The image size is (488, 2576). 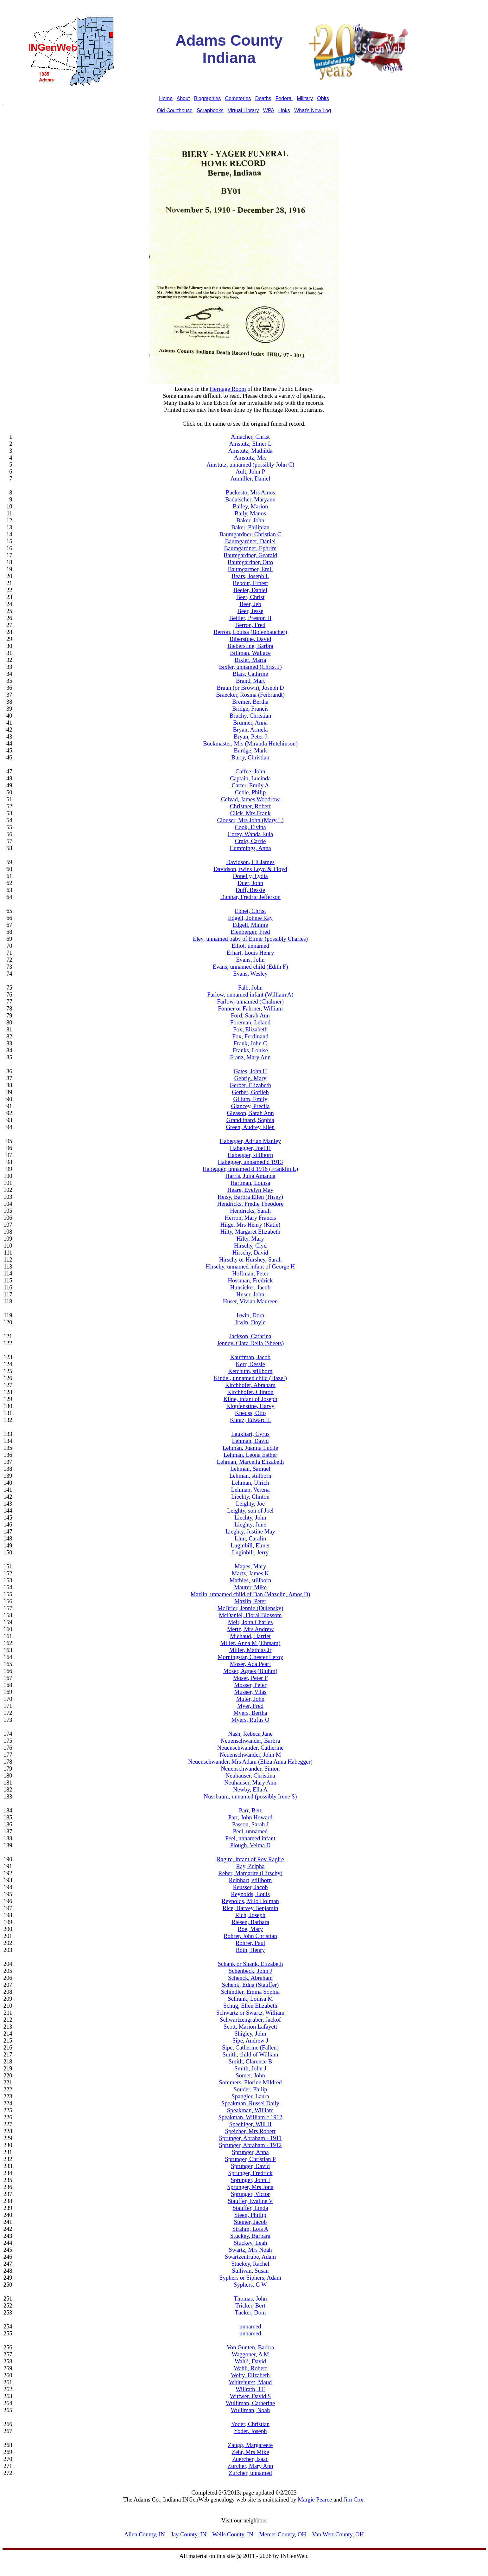 What do you see at coordinates (250, 2026) in the screenshot?
I see `Scott, Marion Lafayett` at bounding box center [250, 2026].